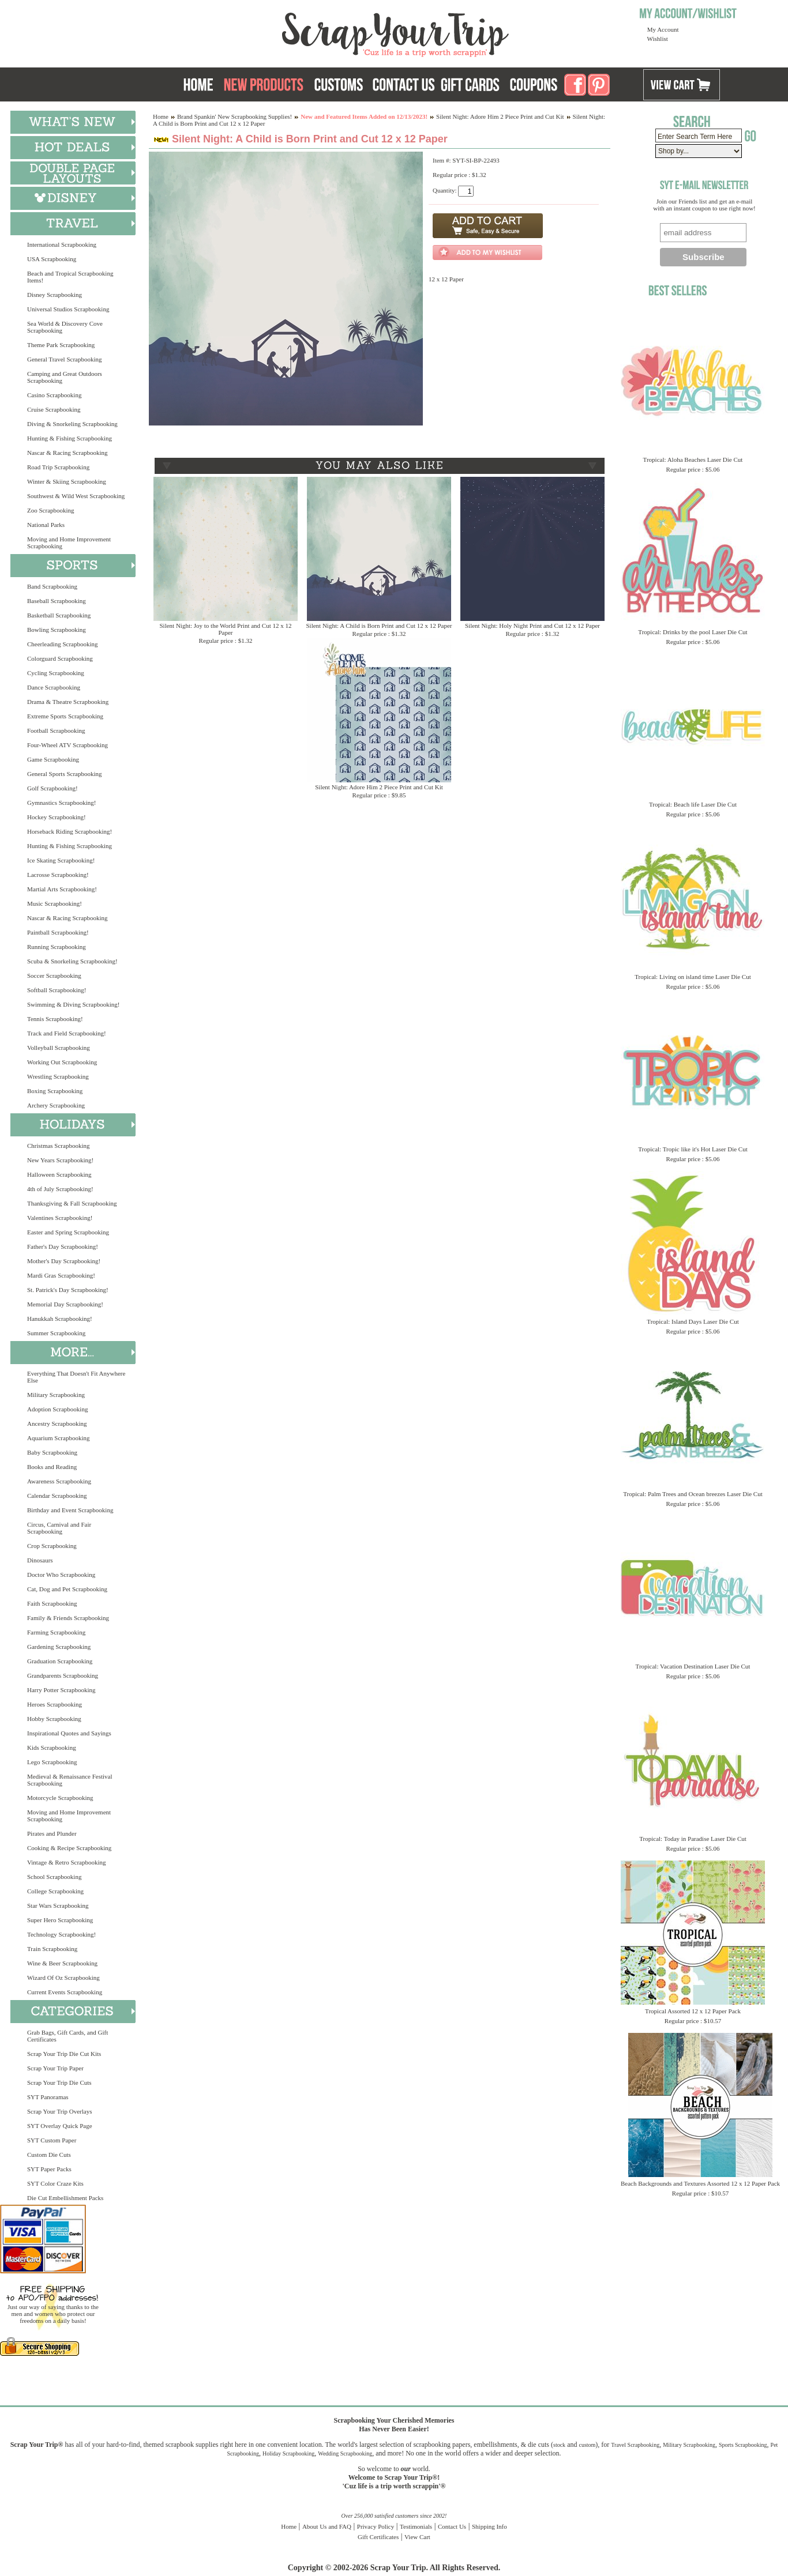 The height and width of the screenshot is (2576, 788). I want to click on Music Scrapbooking!, so click(54, 903).